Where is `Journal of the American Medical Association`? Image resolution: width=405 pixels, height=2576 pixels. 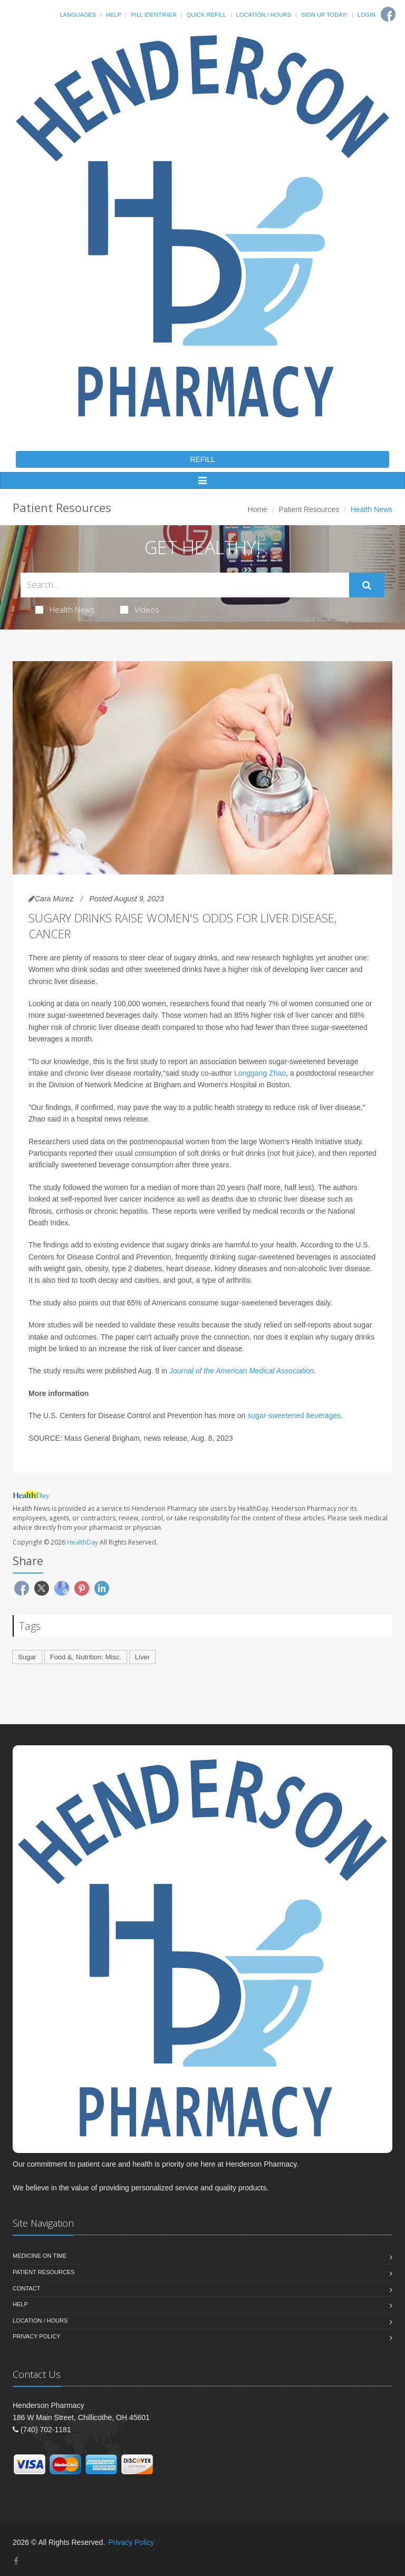
Journal of the American Medical Association is located at coordinates (241, 1370).